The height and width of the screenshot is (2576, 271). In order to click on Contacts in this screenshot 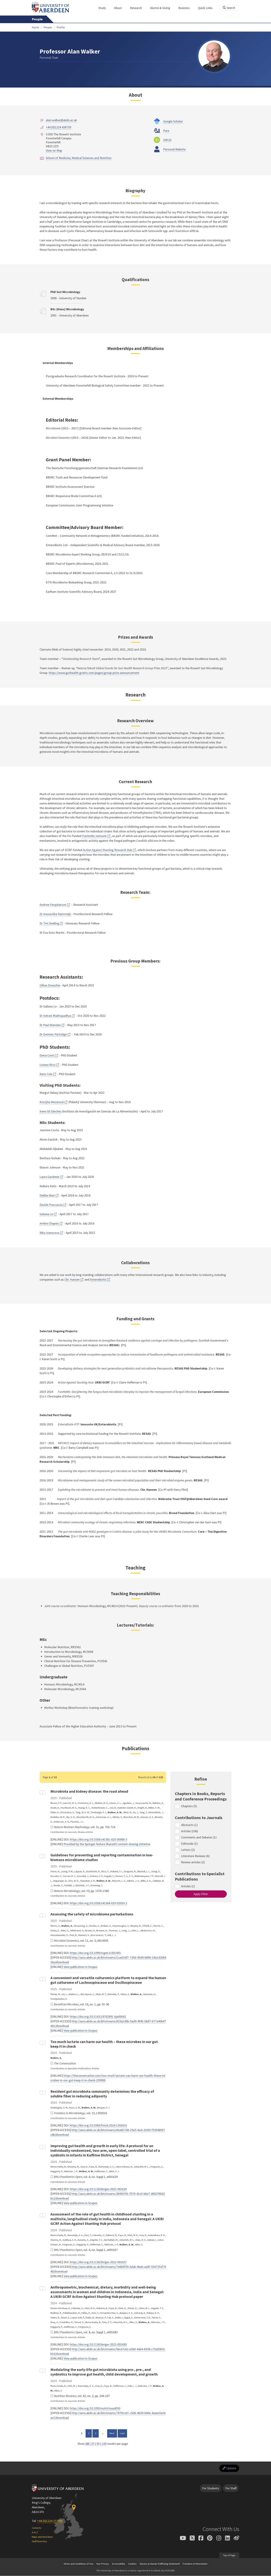, I will do `click(36, 2528)`.